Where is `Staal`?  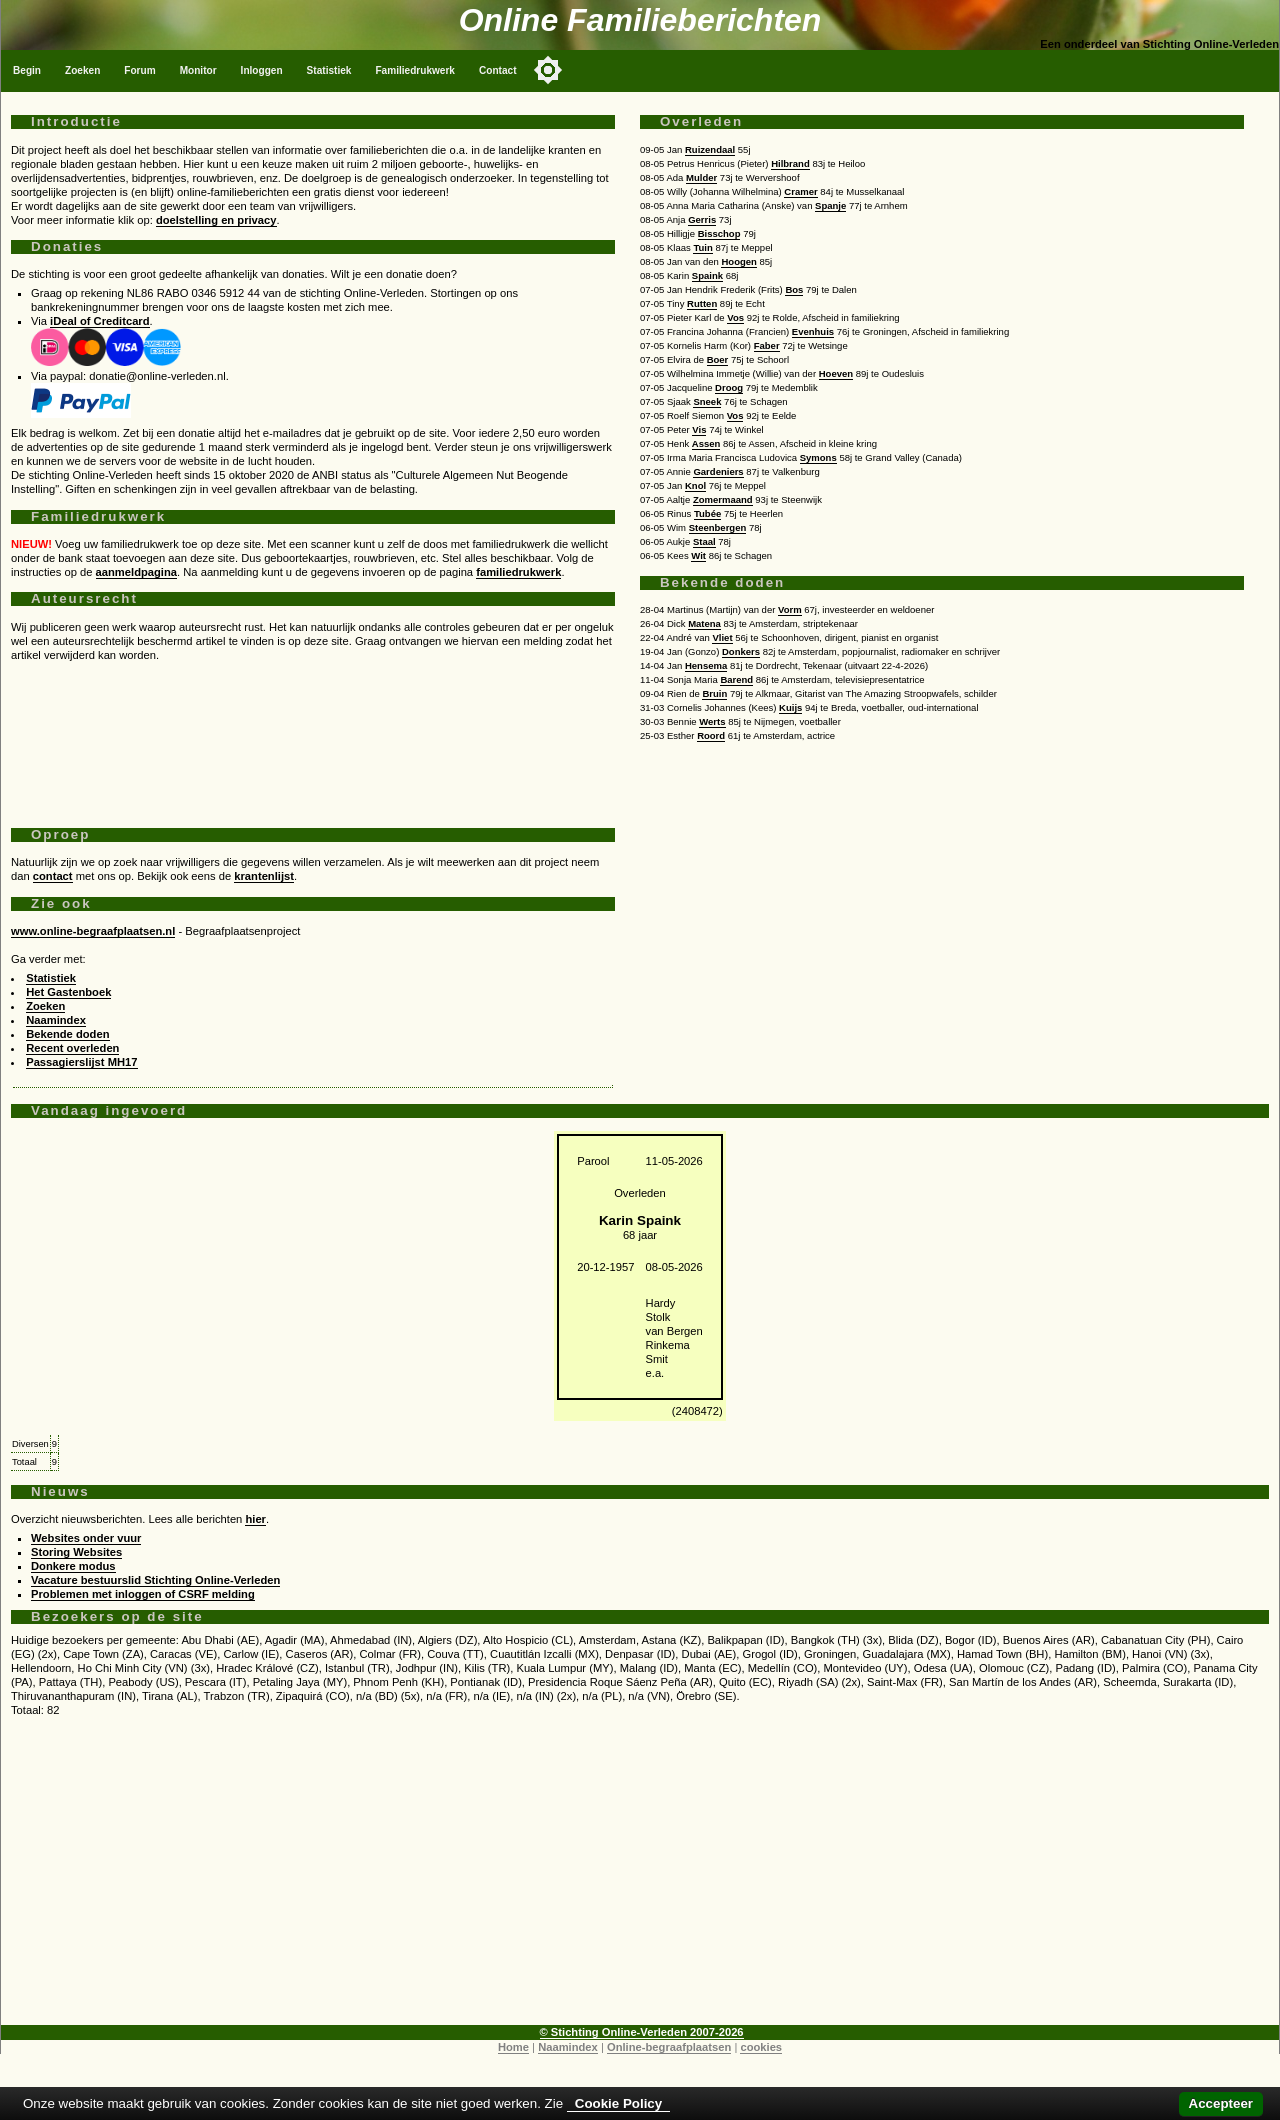 Staal is located at coordinates (704, 541).